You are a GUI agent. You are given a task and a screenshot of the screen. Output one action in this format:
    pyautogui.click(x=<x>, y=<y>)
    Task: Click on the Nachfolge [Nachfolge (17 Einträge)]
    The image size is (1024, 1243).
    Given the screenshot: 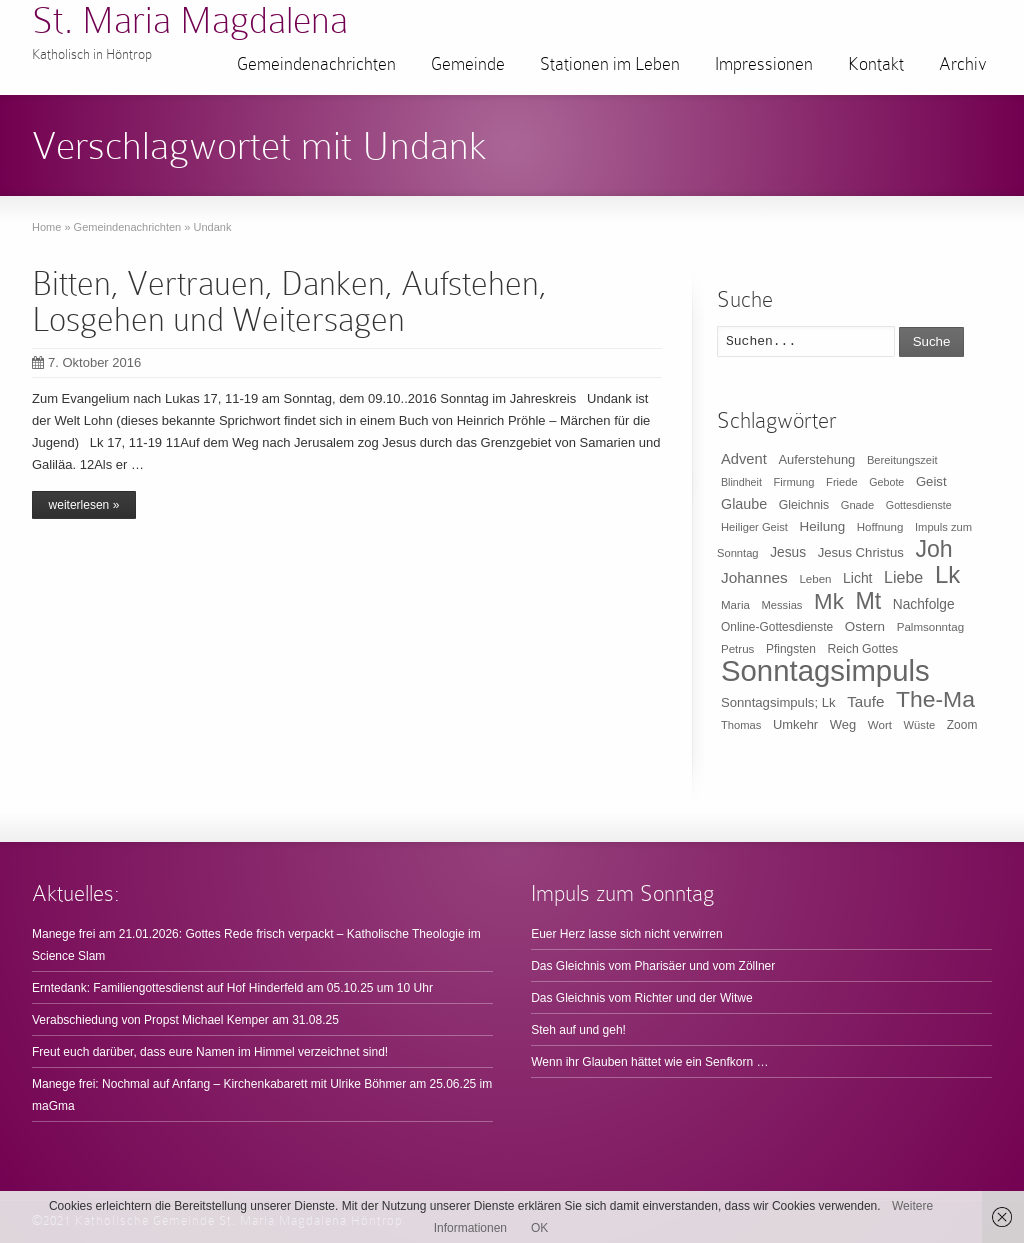 What is the action you would take?
    pyautogui.click(x=924, y=604)
    